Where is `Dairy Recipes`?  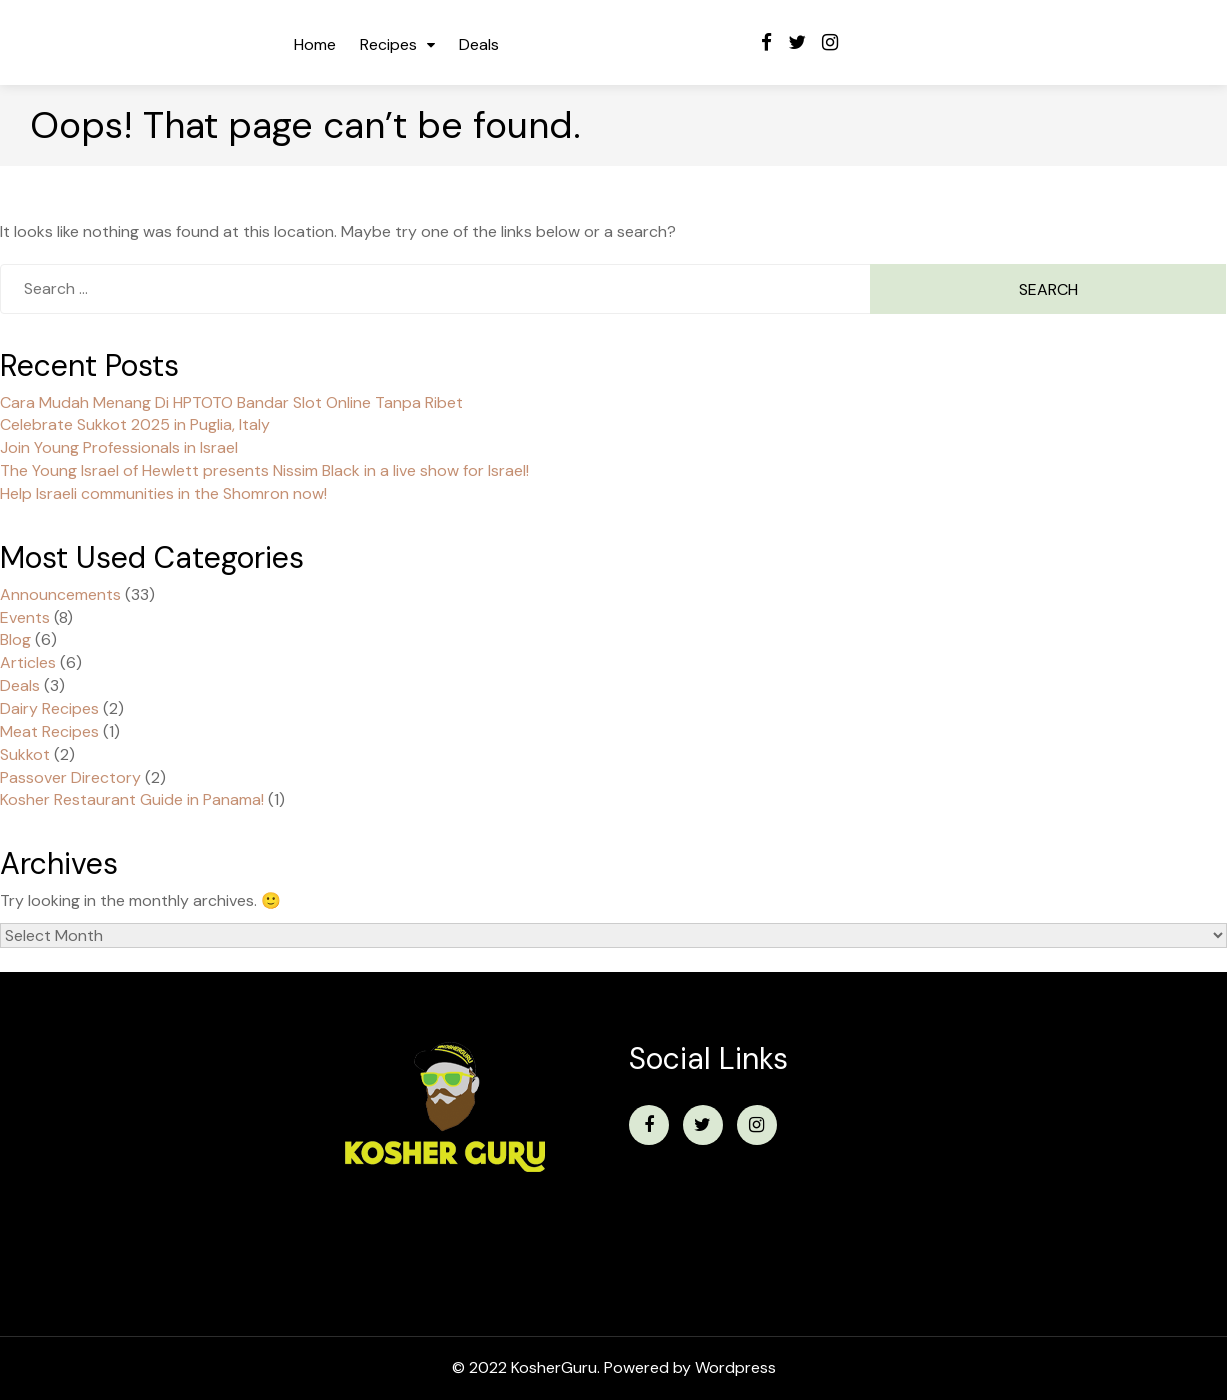
Dairy Recipes is located at coordinates (49, 708).